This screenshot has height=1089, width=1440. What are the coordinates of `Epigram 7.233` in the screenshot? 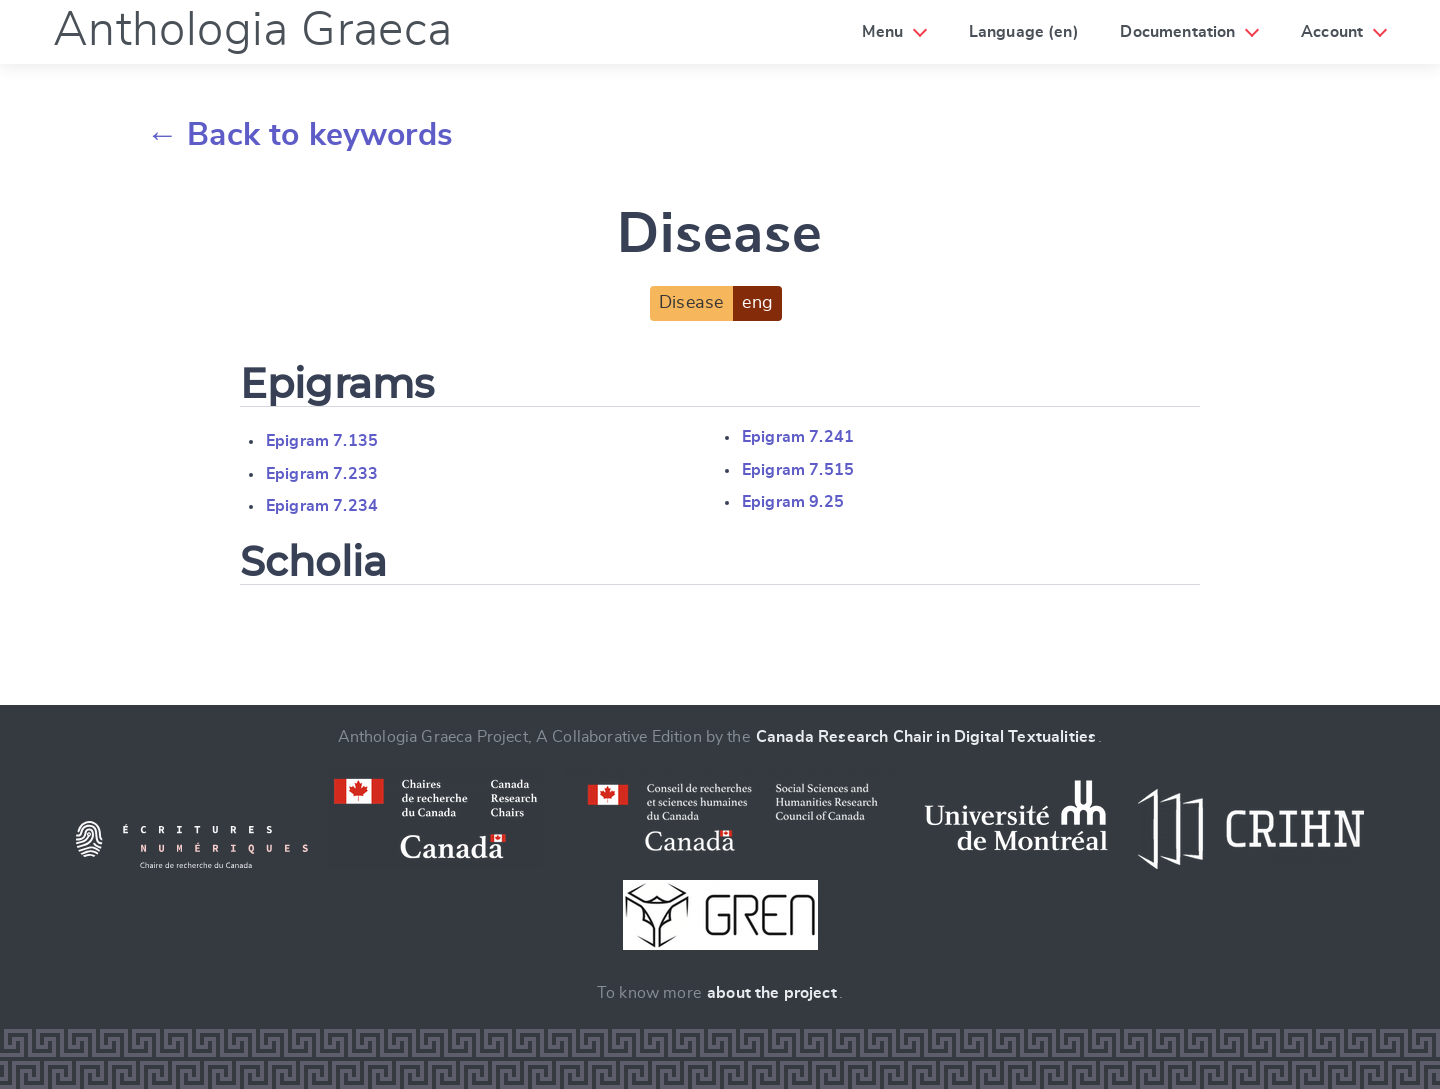 It's located at (322, 474).